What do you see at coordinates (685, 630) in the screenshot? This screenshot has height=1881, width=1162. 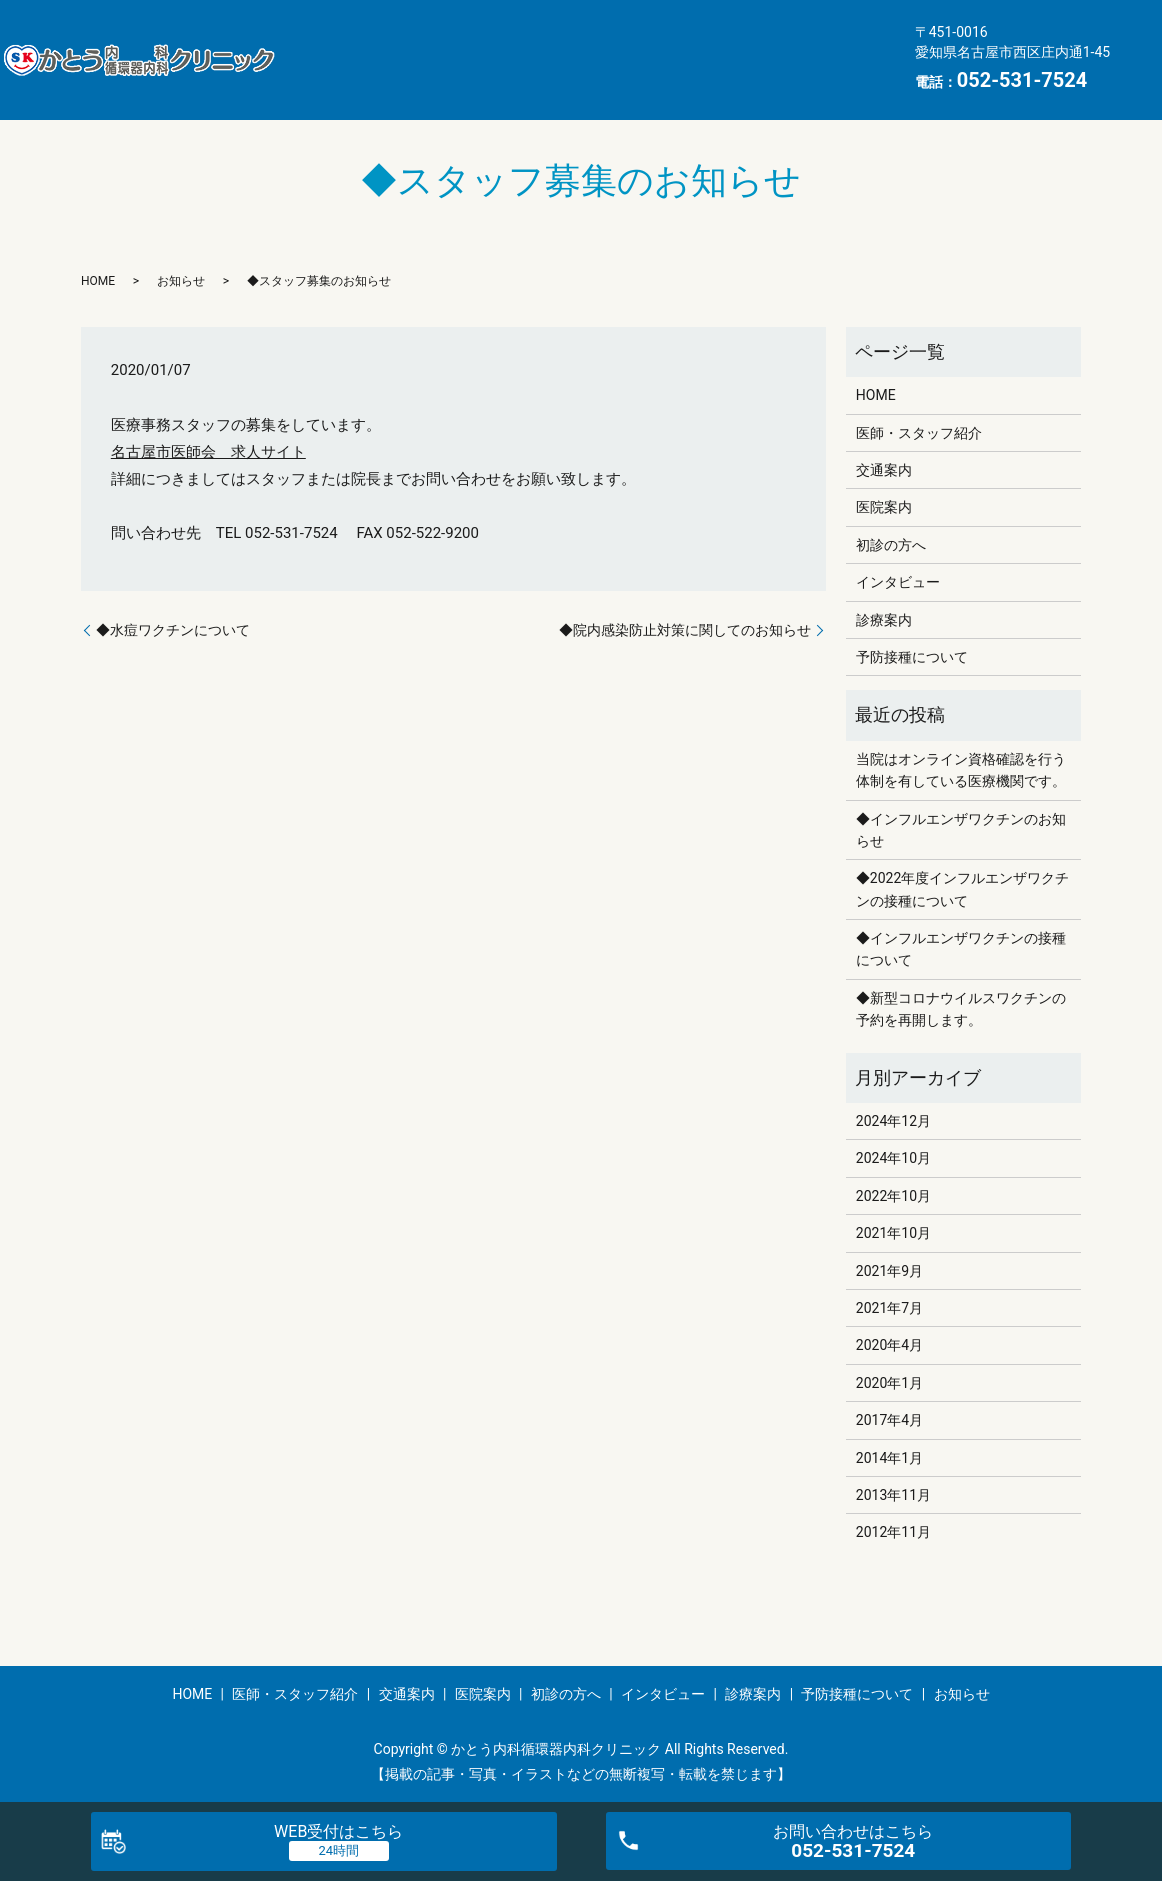 I see `◆院内感染防止対策に関してのお知らせ` at bounding box center [685, 630].